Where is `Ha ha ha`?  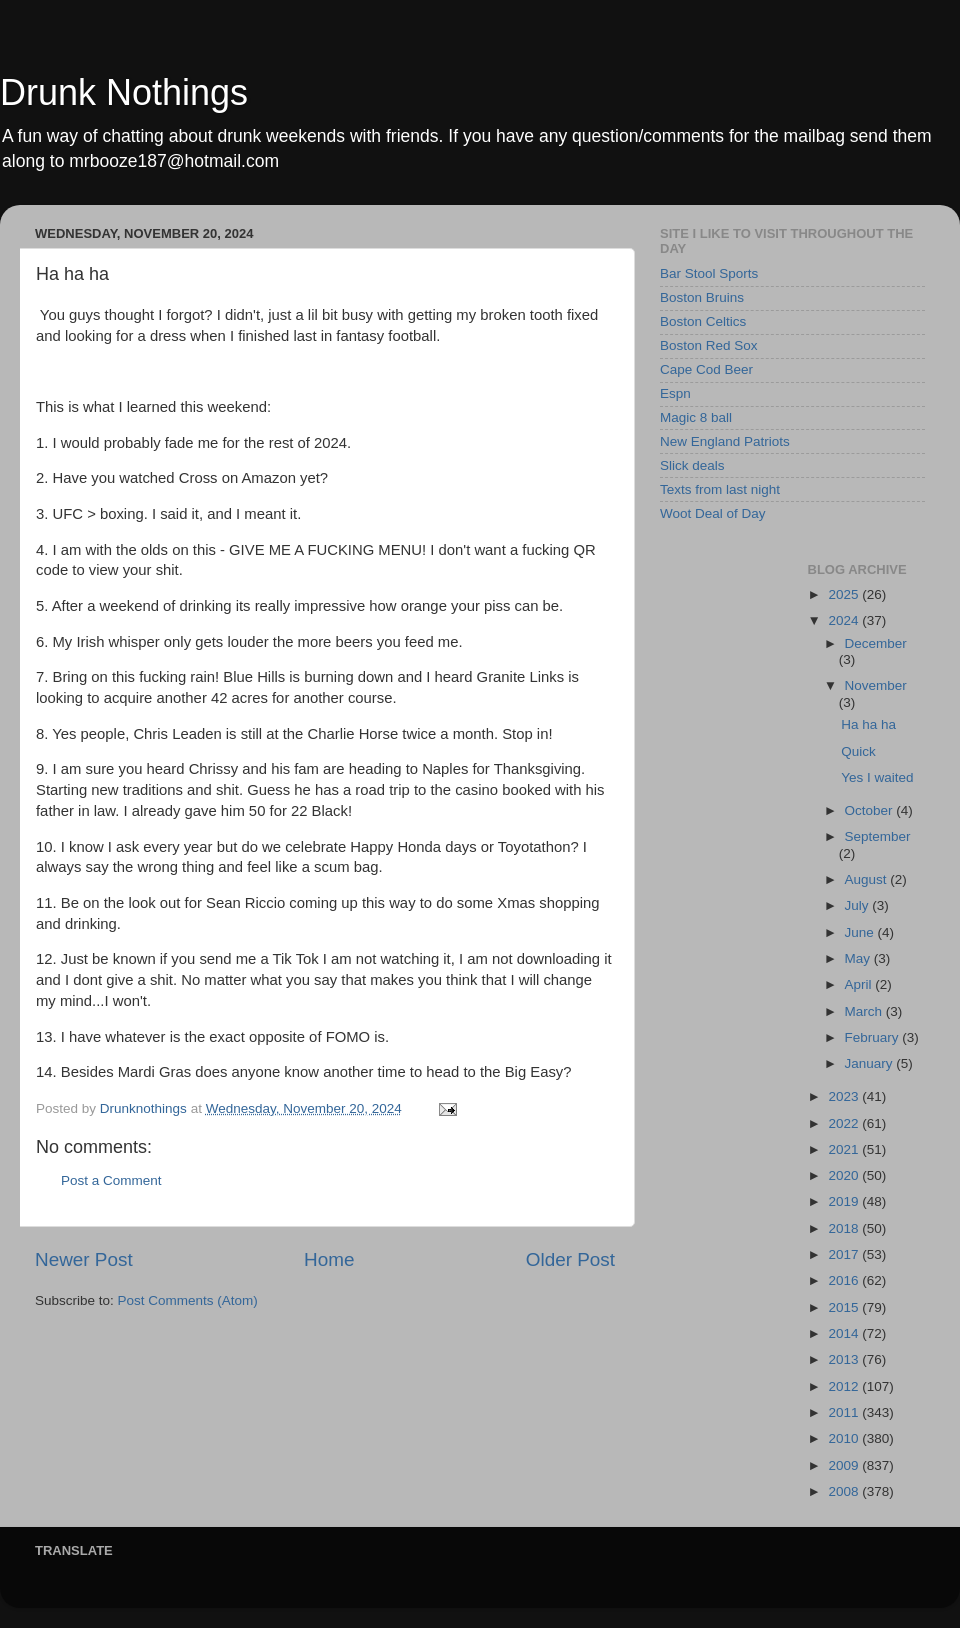
Ha ha ha is located at coordinates (868, 724).